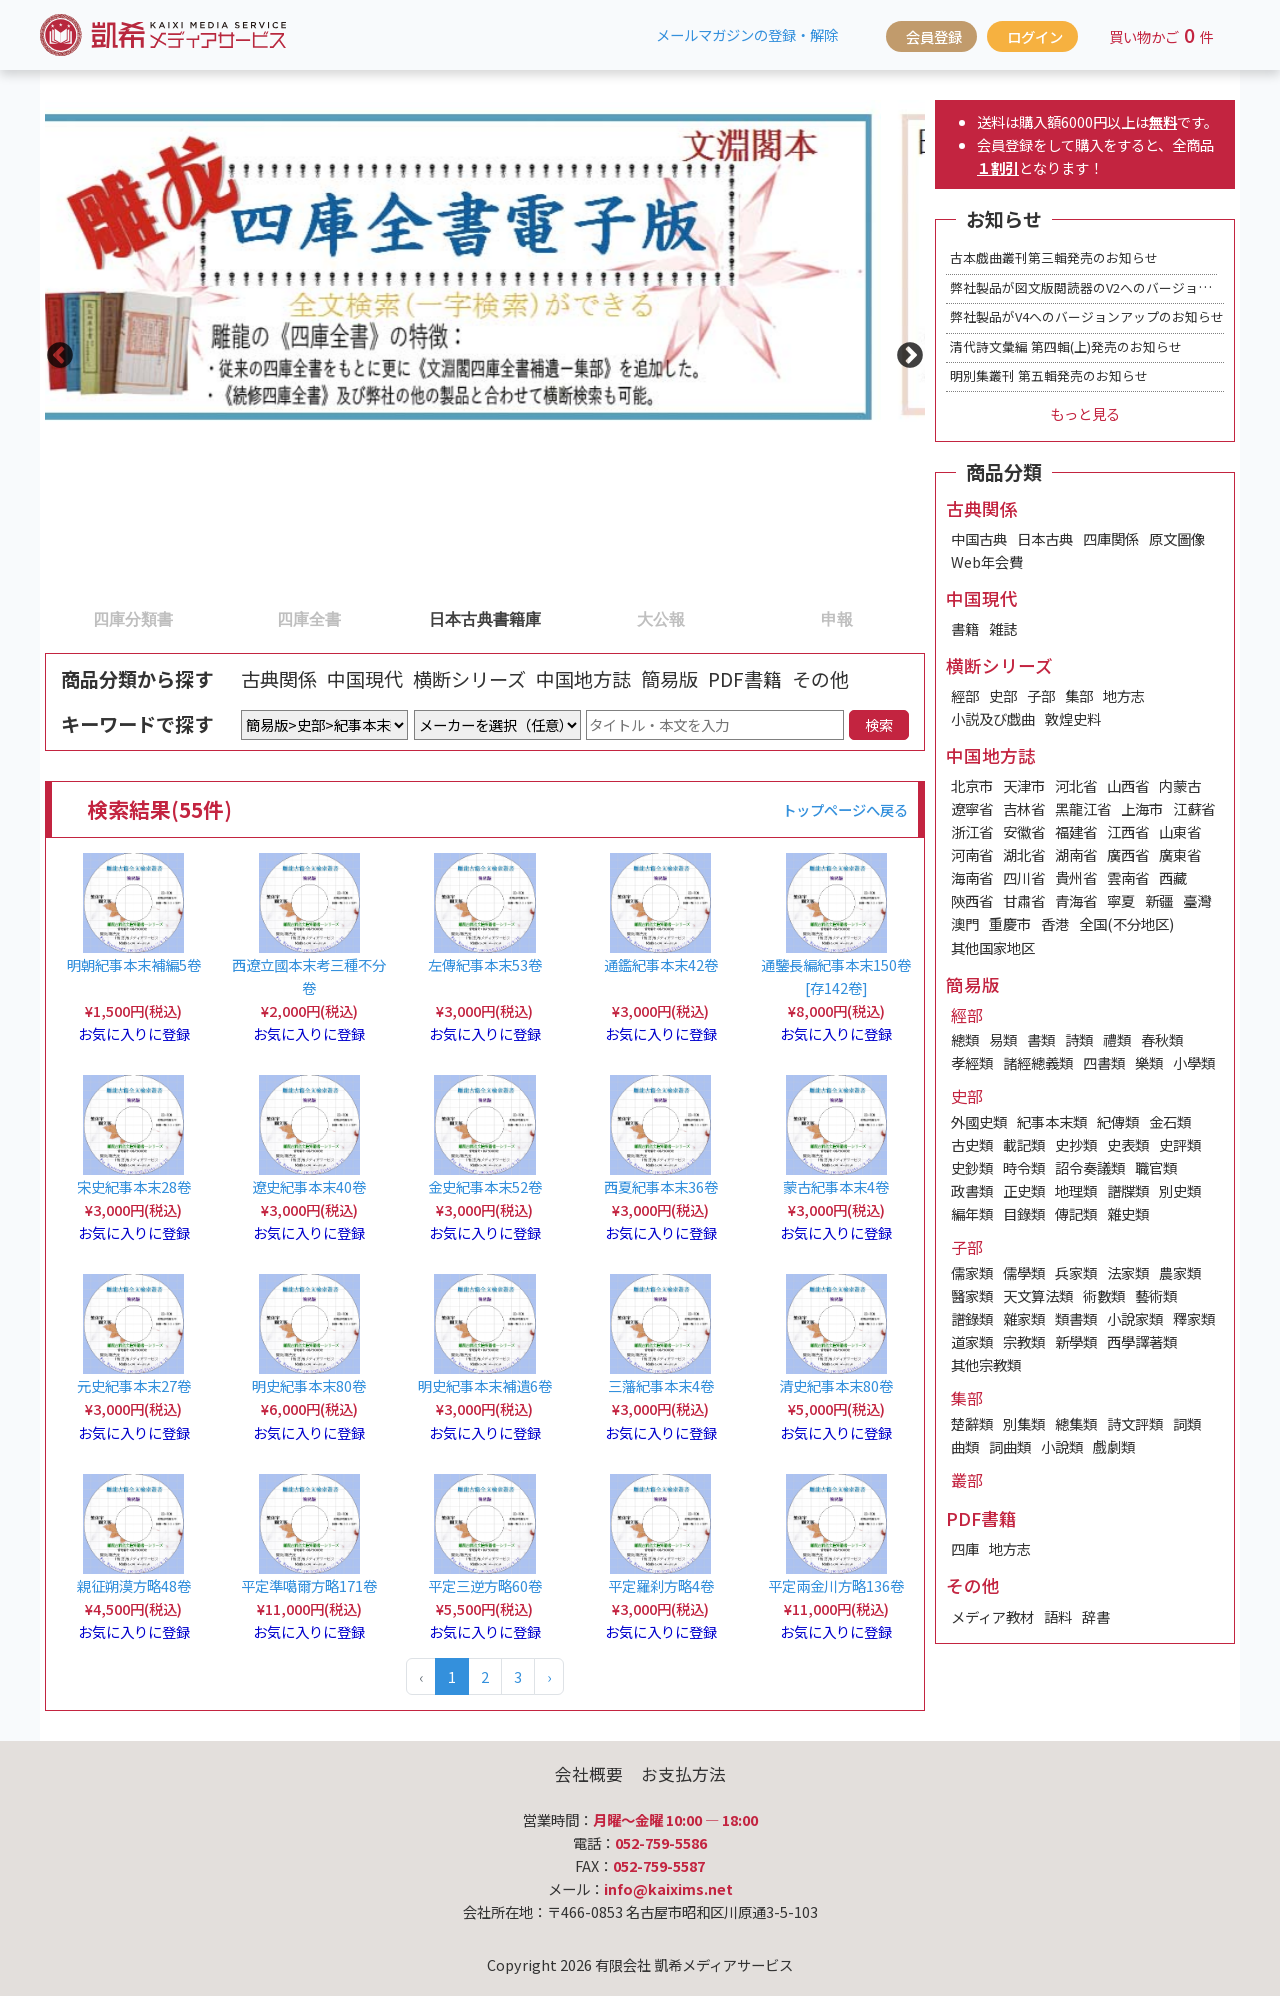 Image resolution: width=1280 pixels, height=1996 pixels. I want to click on 春秋類, so click(1162, 1039).